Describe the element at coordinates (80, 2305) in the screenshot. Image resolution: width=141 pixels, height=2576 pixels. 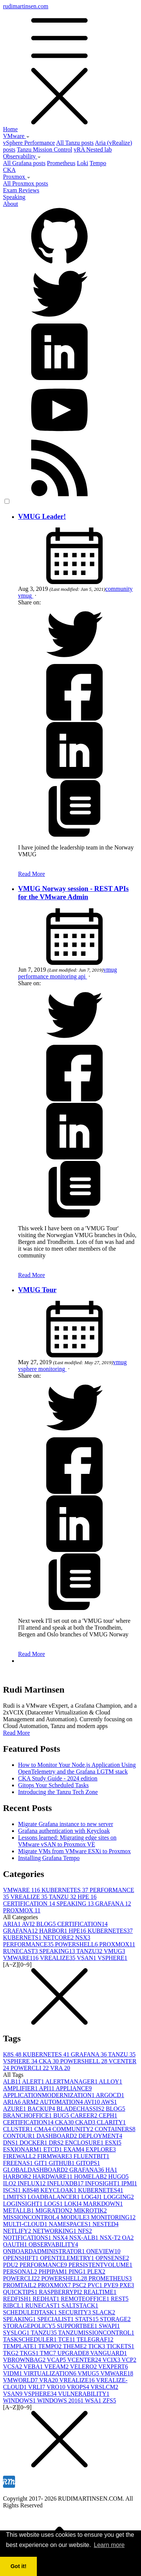
I see `SALTSTACK` at that location.